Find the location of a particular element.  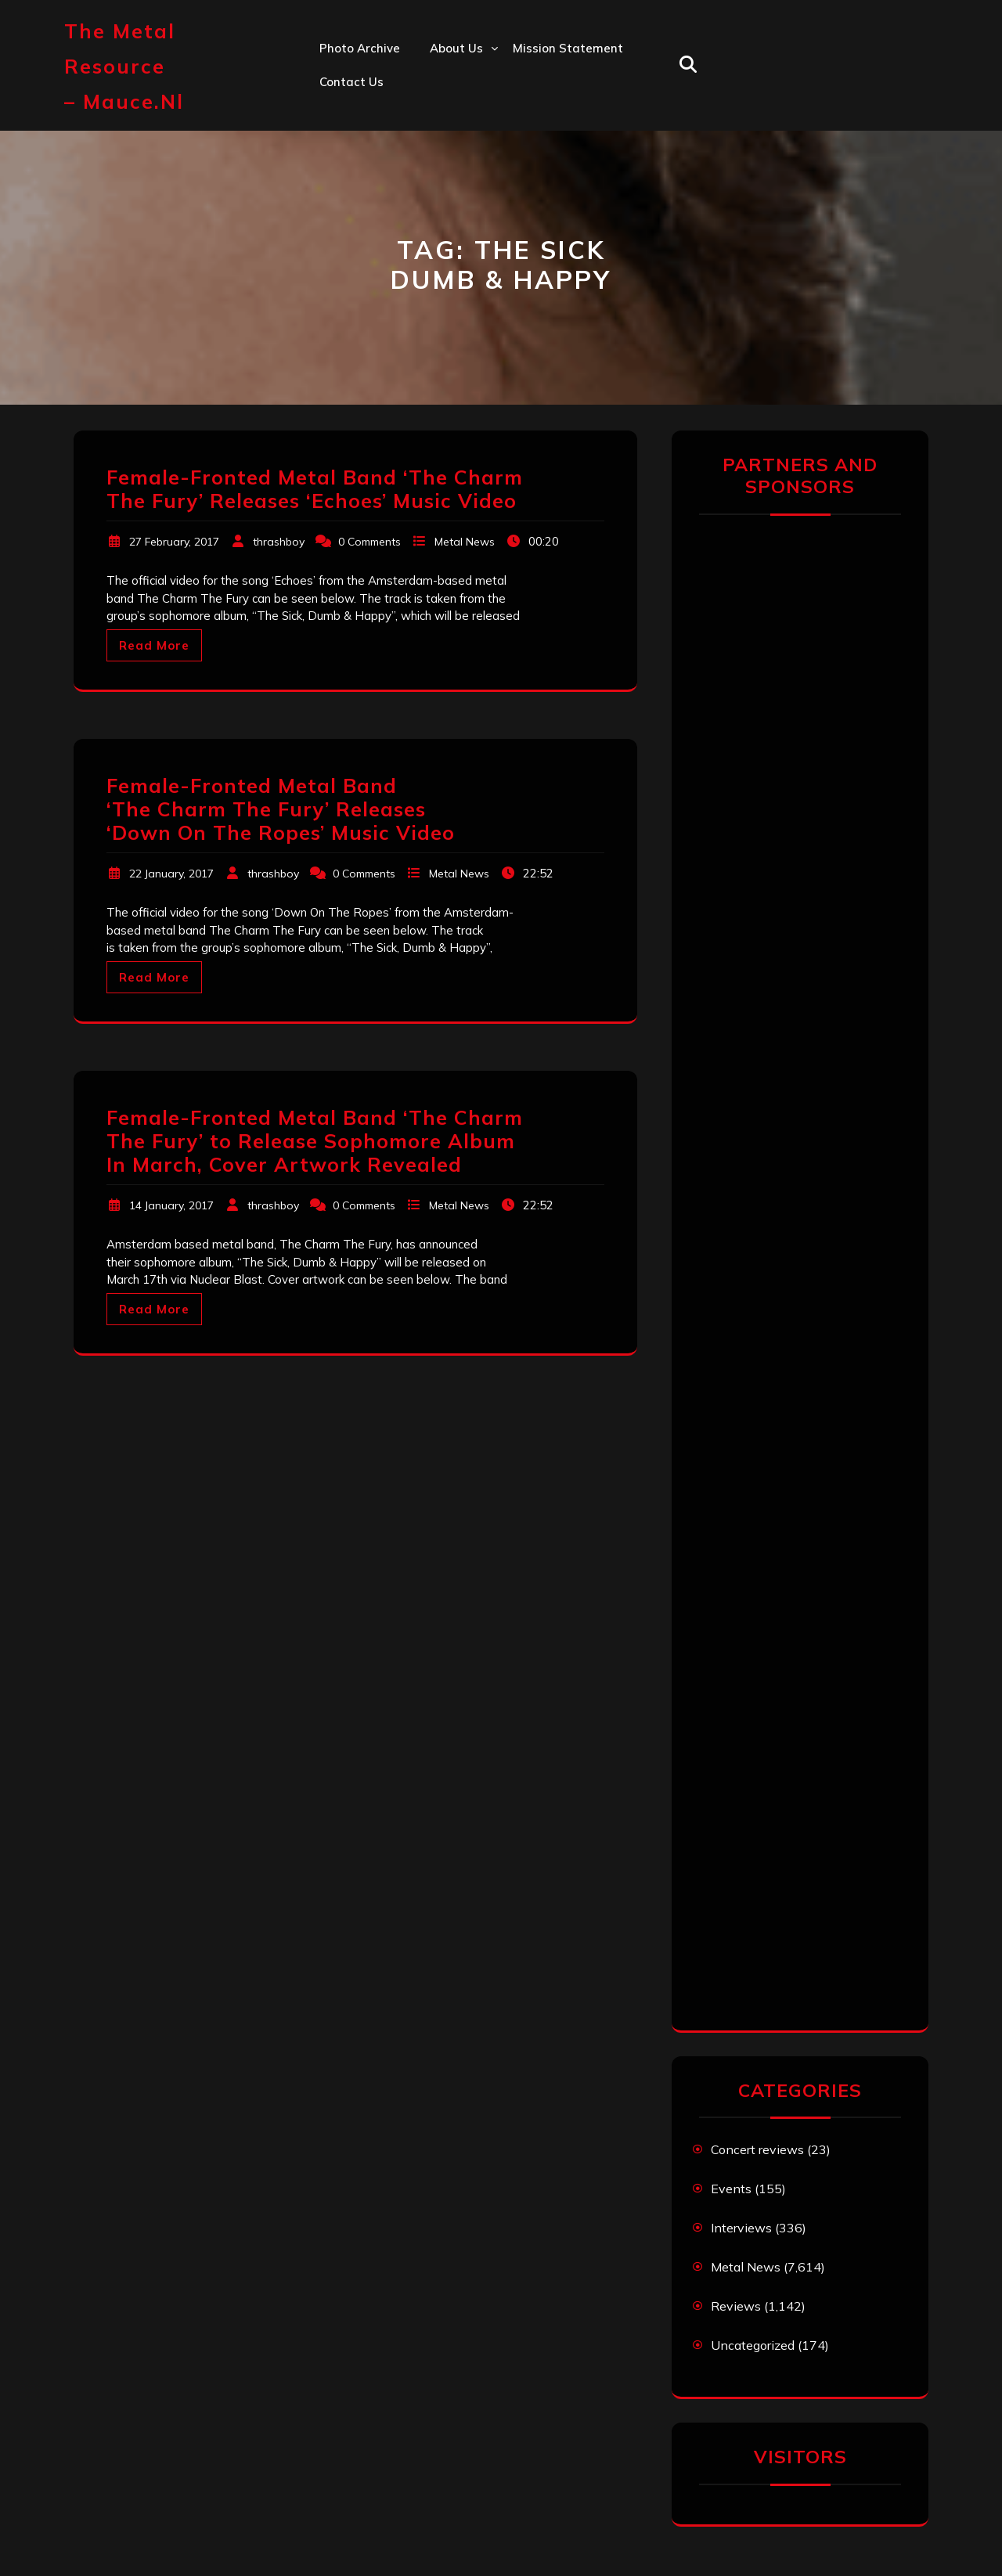

Reviews is located at coordinates (736, 2306).